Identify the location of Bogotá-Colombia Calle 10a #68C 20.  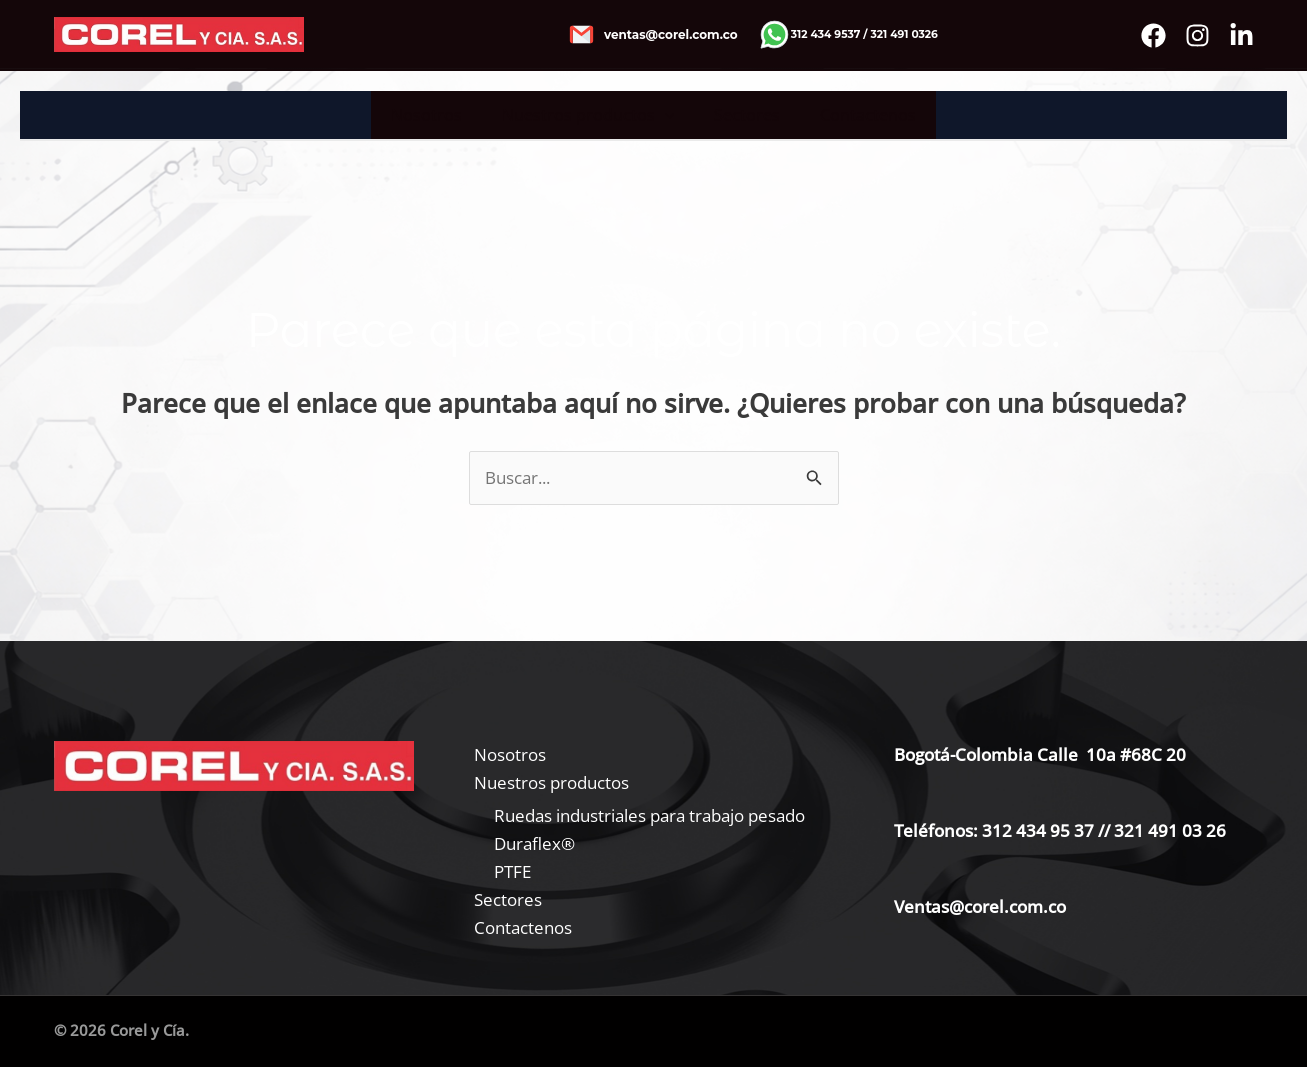
(1040, 754).